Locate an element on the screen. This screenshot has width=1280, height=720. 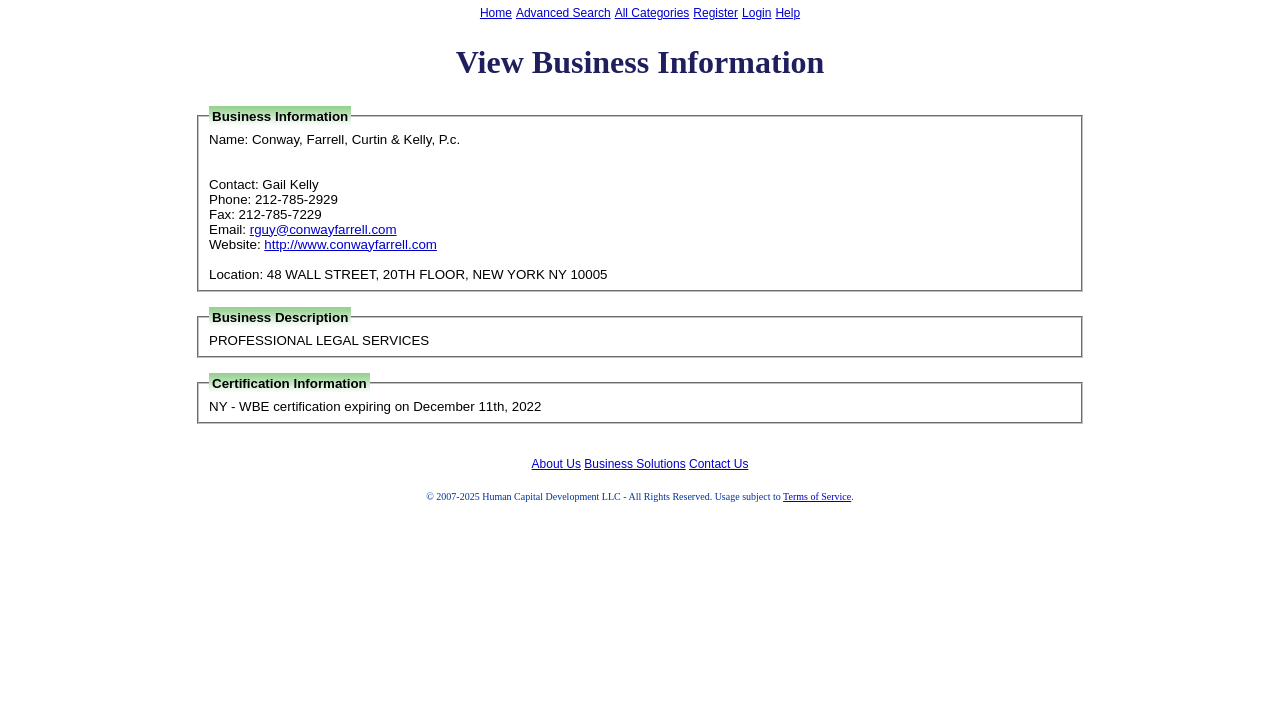
Home is located at coordinates (496, 13).